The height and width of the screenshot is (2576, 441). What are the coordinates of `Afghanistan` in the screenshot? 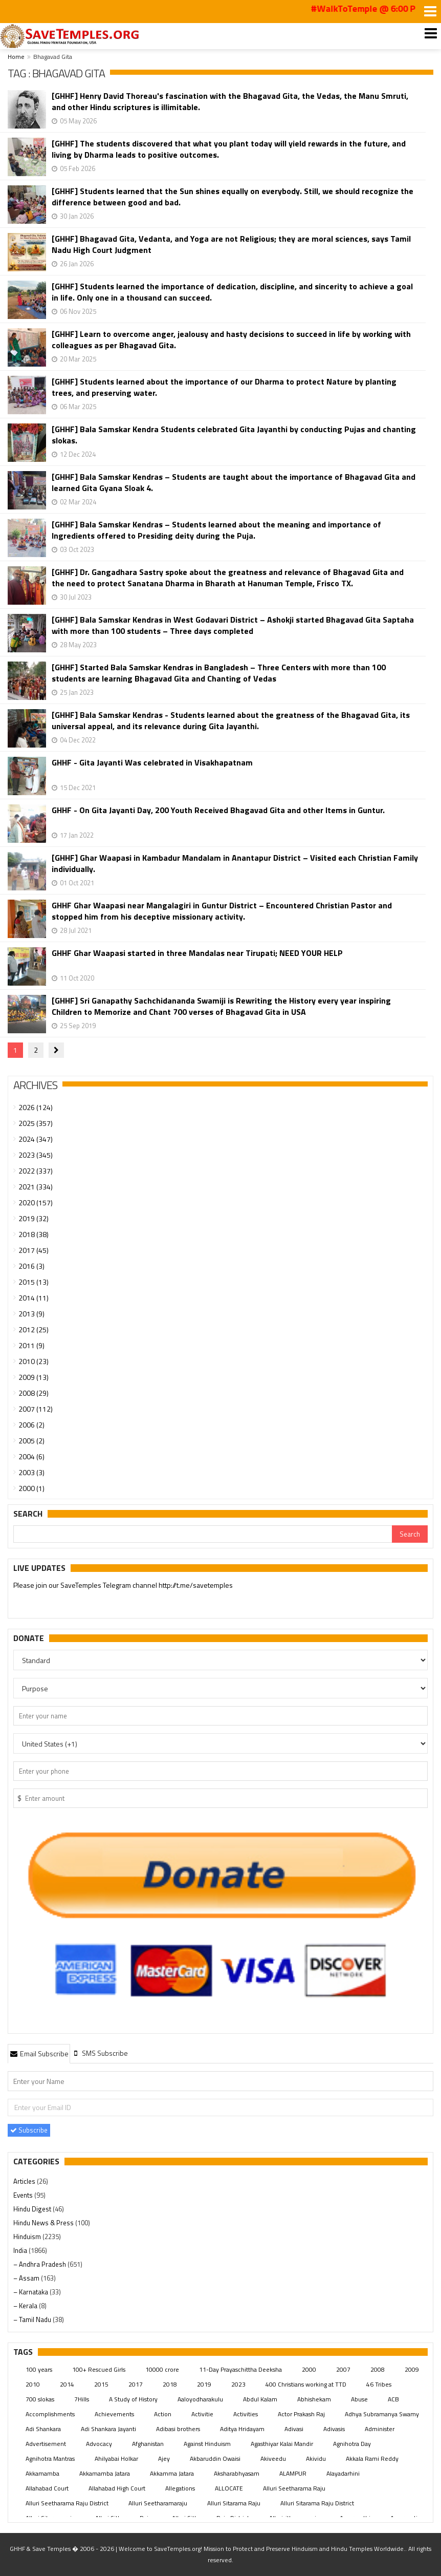 It's located at (148, 2444).